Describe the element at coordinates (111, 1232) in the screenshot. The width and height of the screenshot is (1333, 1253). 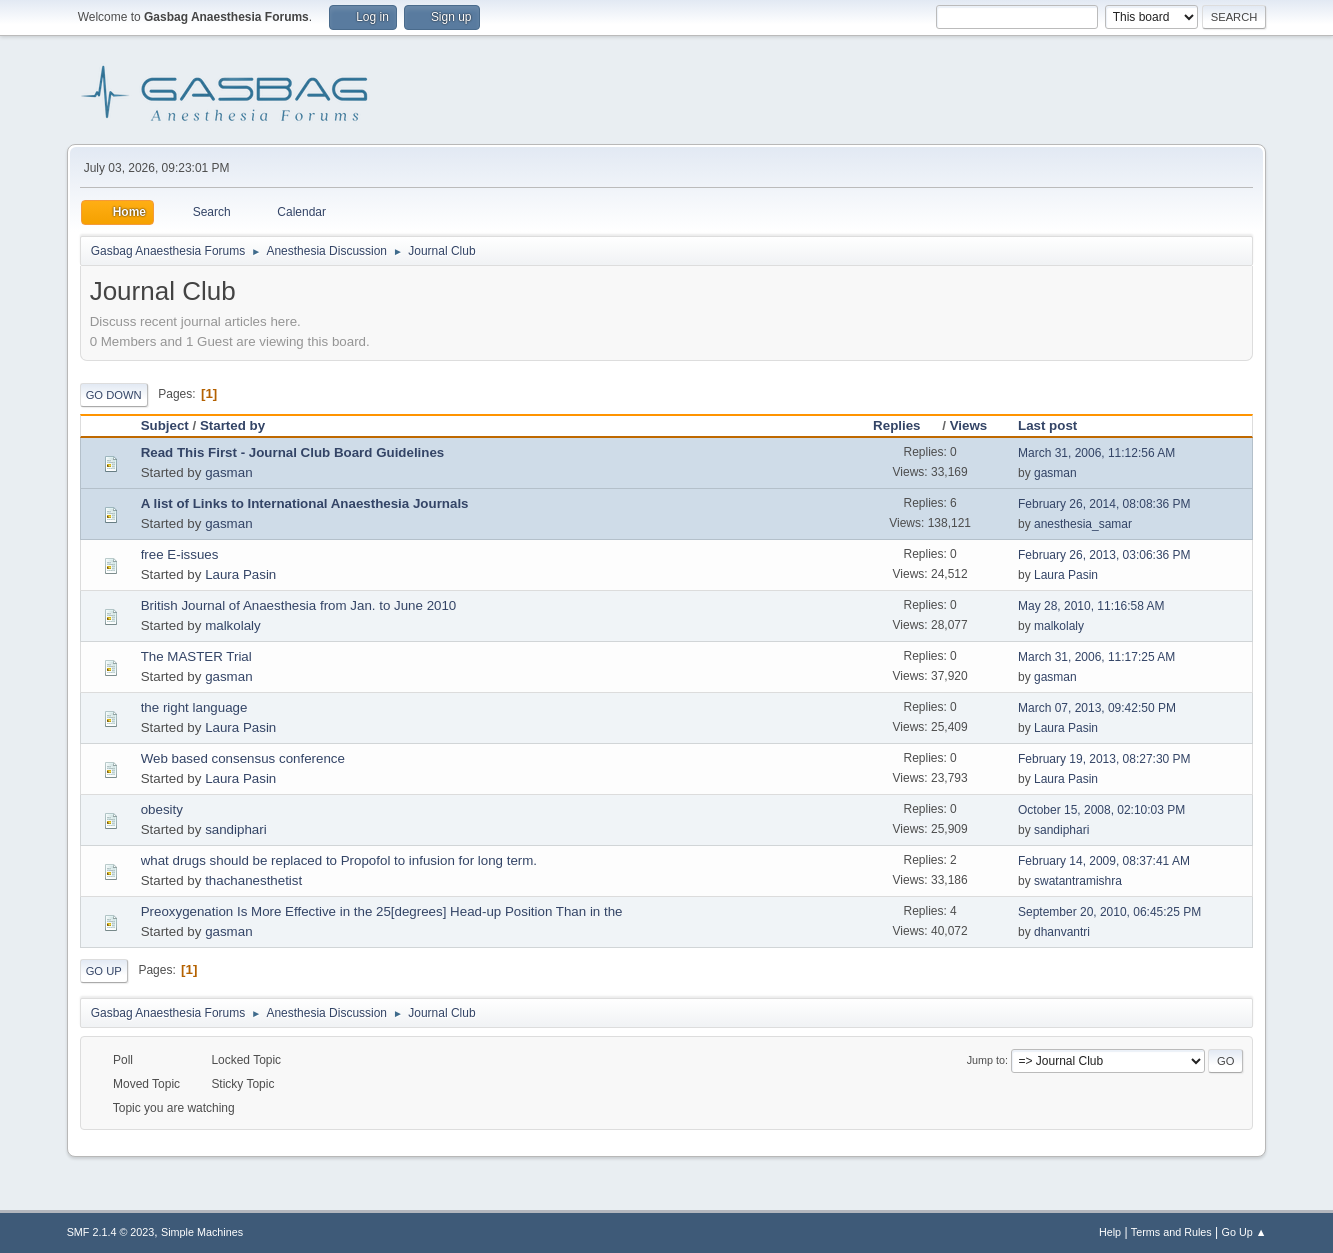
I see `SMF 2.1.4 © 2023` at that location.